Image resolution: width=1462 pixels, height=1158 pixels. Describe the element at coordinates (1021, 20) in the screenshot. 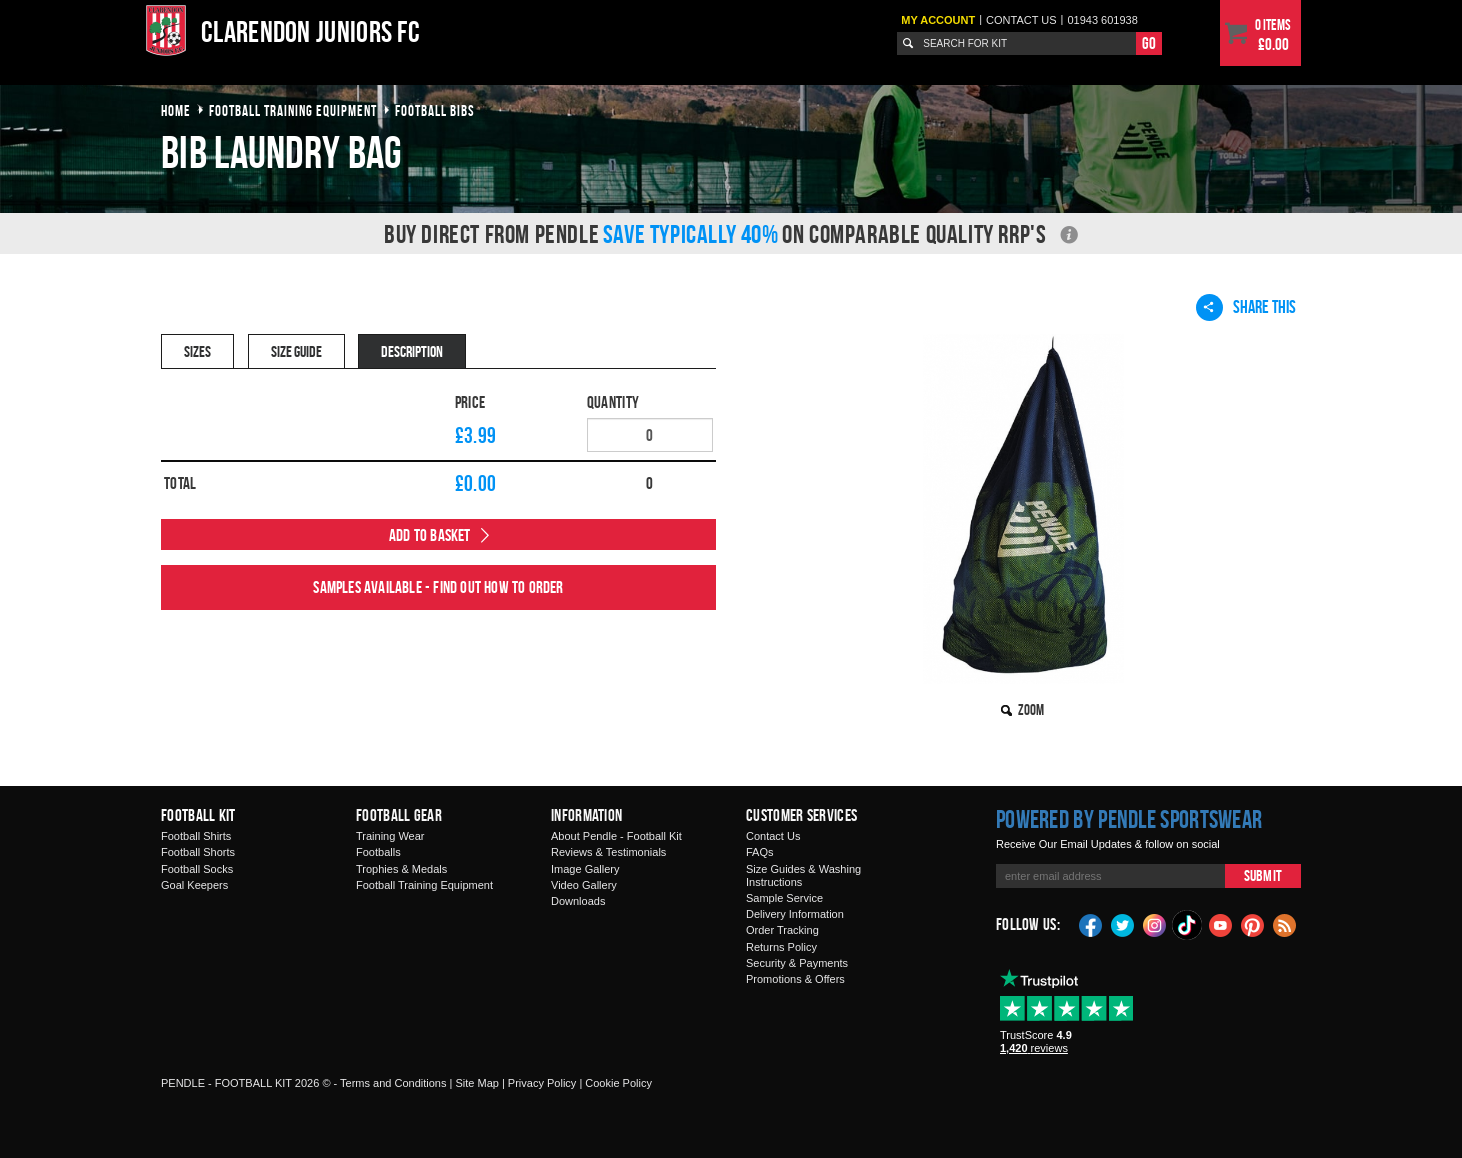

I see `Contact` at that location.